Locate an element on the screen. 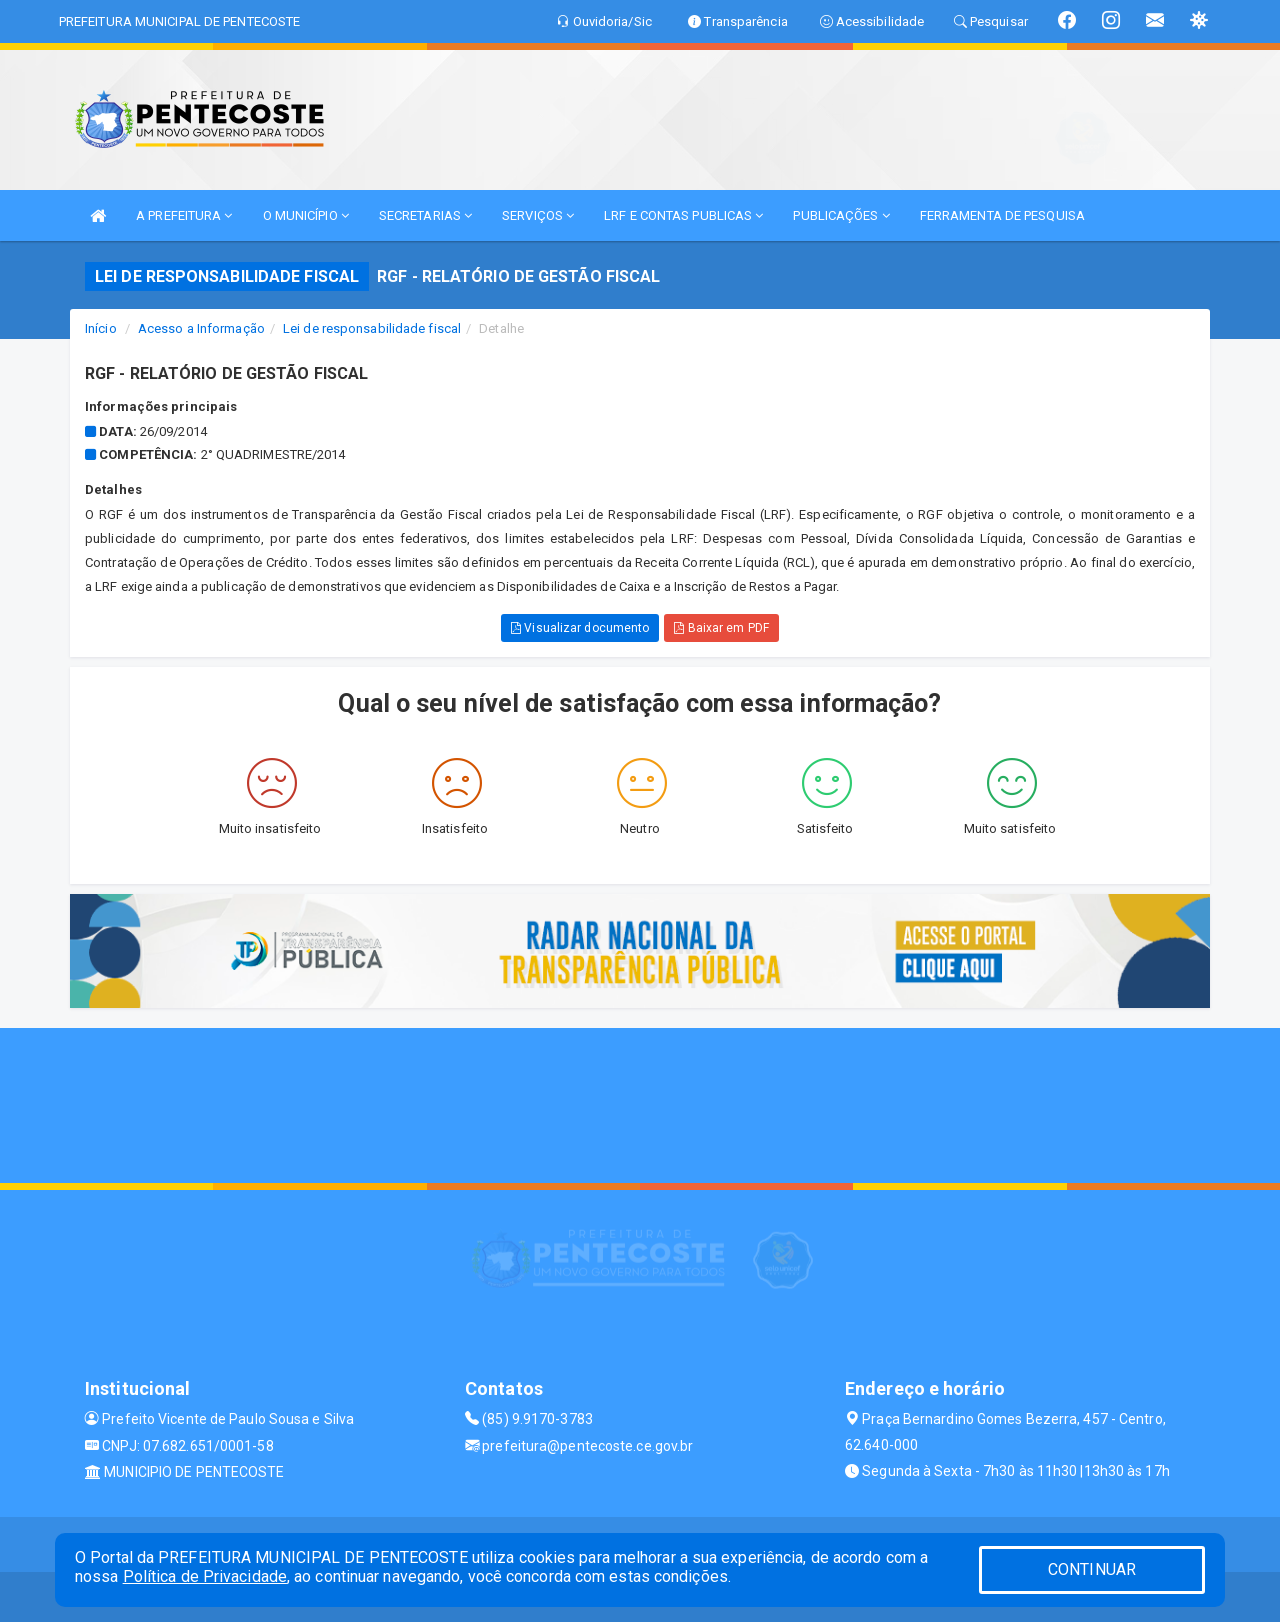  Baixar em PDF is located at coordinates (721, 628).